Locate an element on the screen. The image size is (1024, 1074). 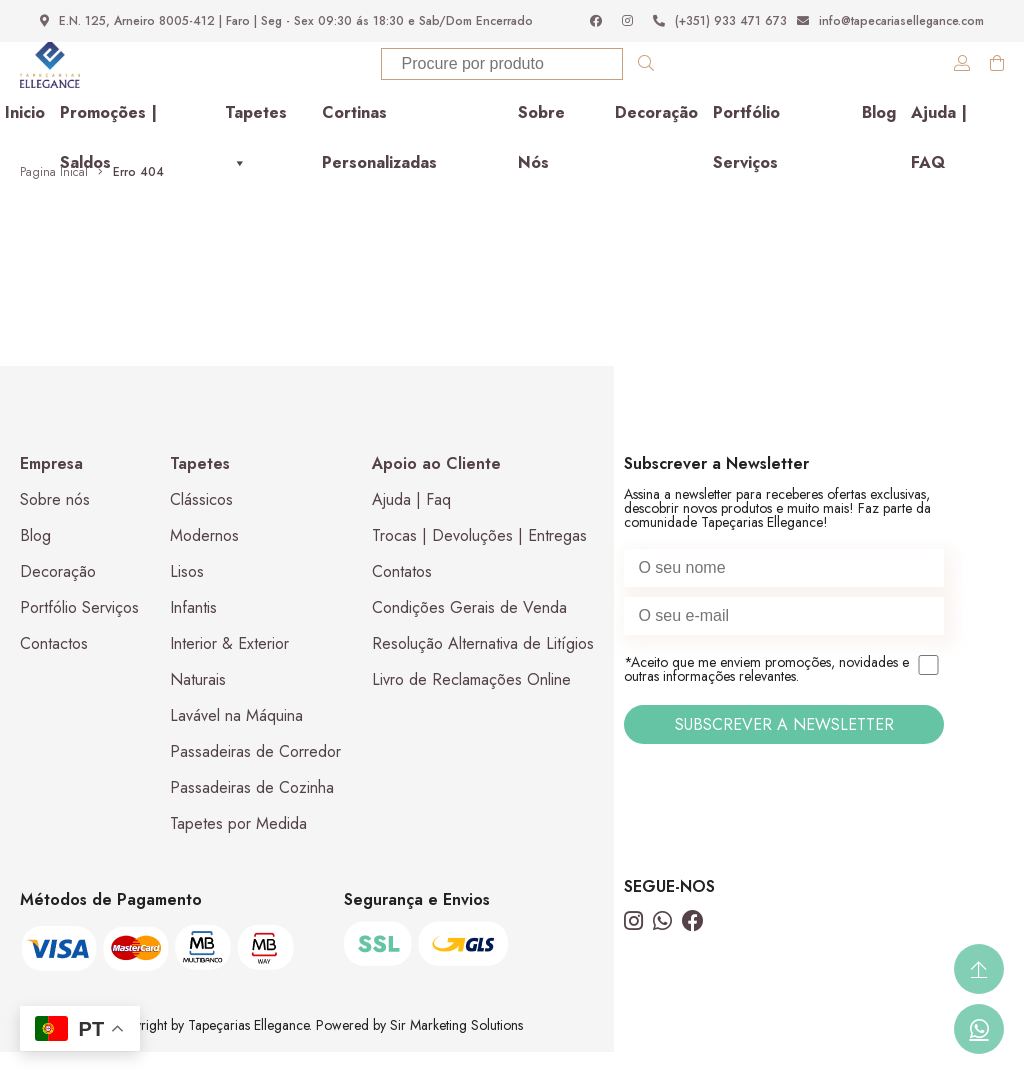
Lavável na Máquina is located at coordinates (236, 737).